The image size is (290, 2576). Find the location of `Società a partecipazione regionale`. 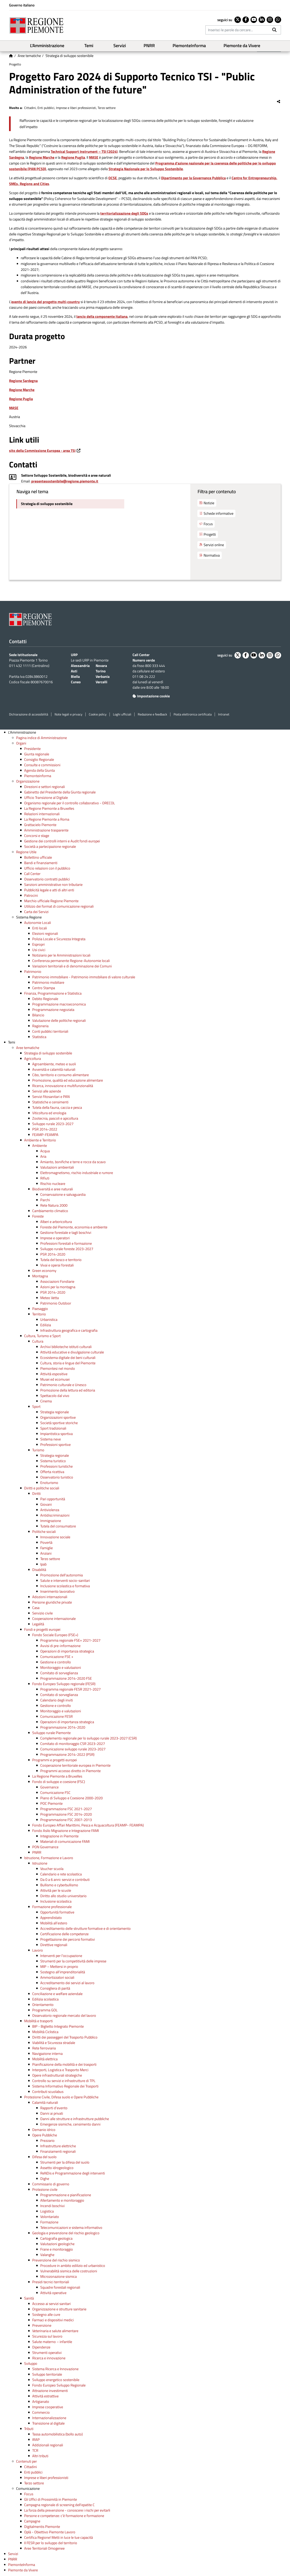

Società a partecipazione regionale is located at coordinates (50, 846).